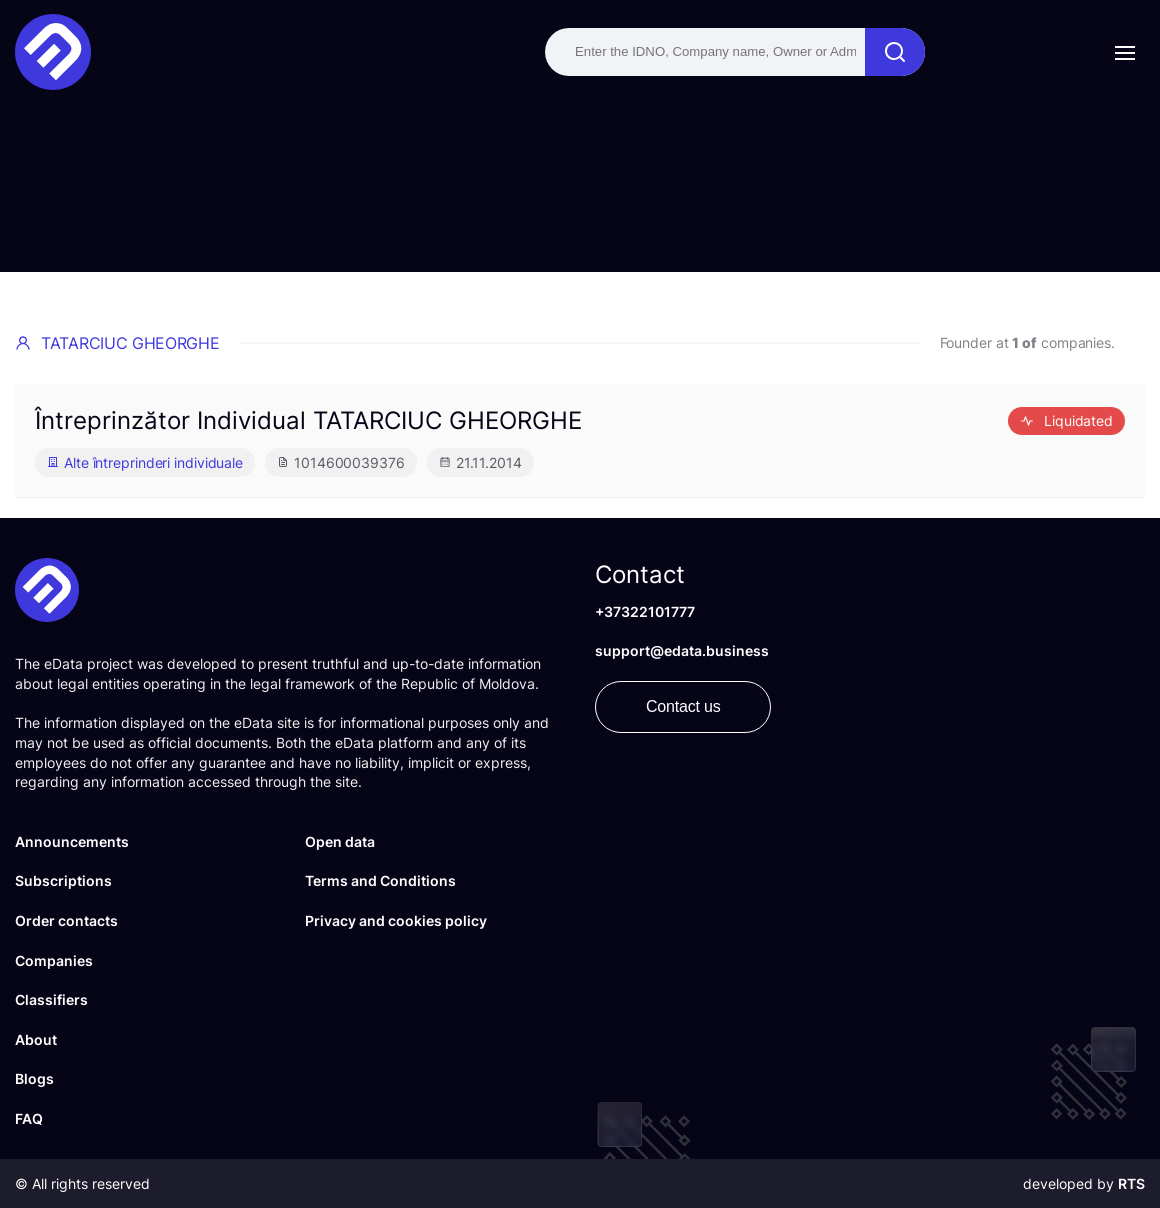  Describe the element at coordinates (63, 880) in the screenshot. I see `Subscriptions` at that location.